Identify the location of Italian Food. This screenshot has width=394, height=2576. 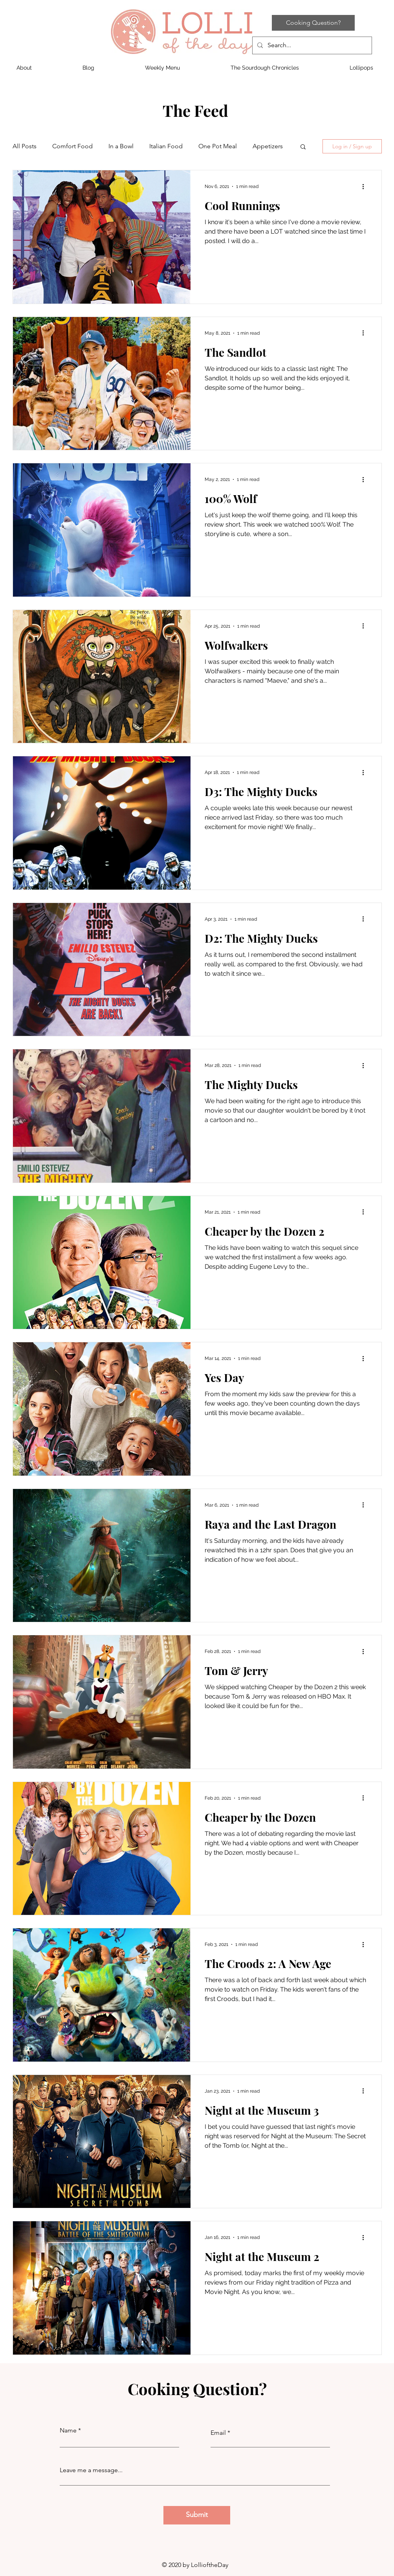
(166, 146).